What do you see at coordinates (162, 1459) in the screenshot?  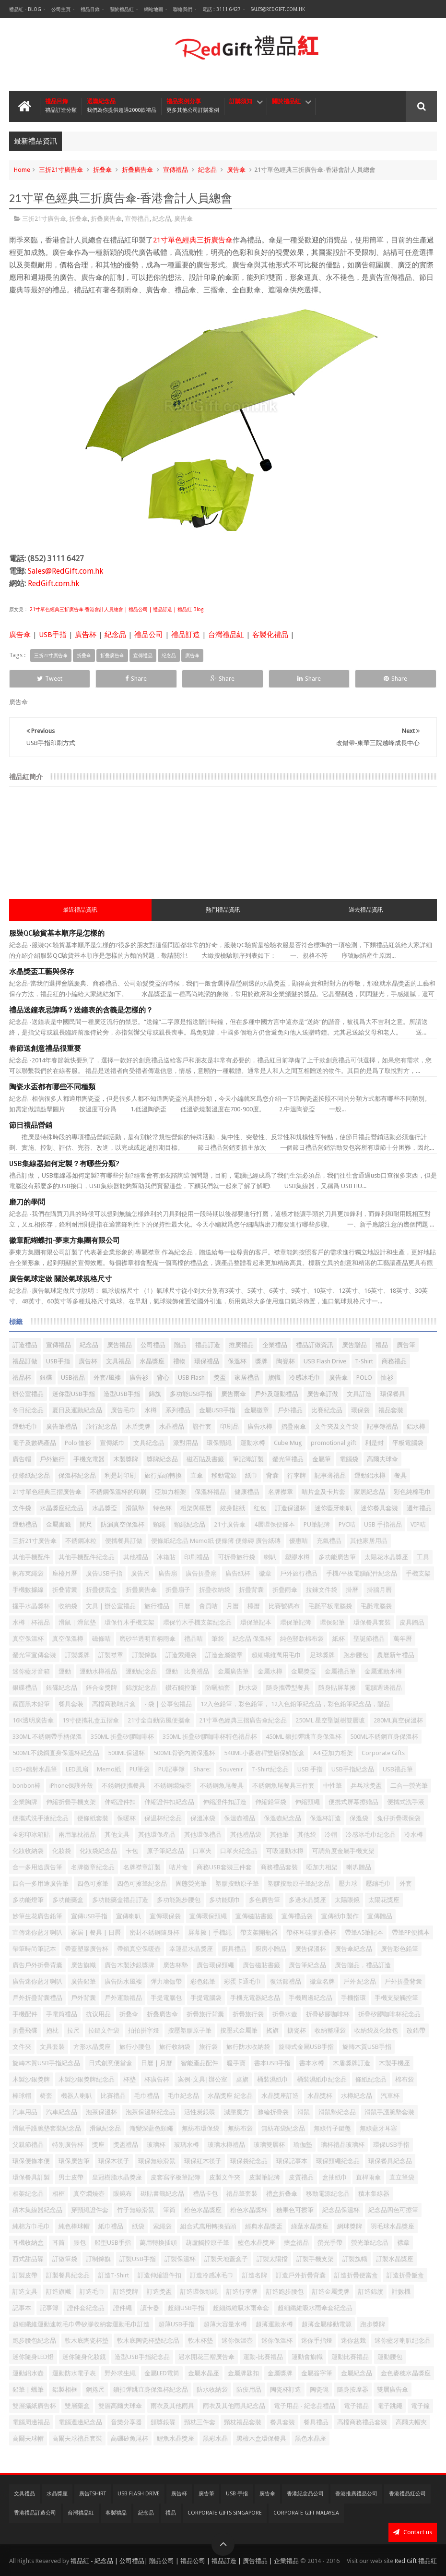 I see `獎牌紀念品` at bounding box center [162, 1459].